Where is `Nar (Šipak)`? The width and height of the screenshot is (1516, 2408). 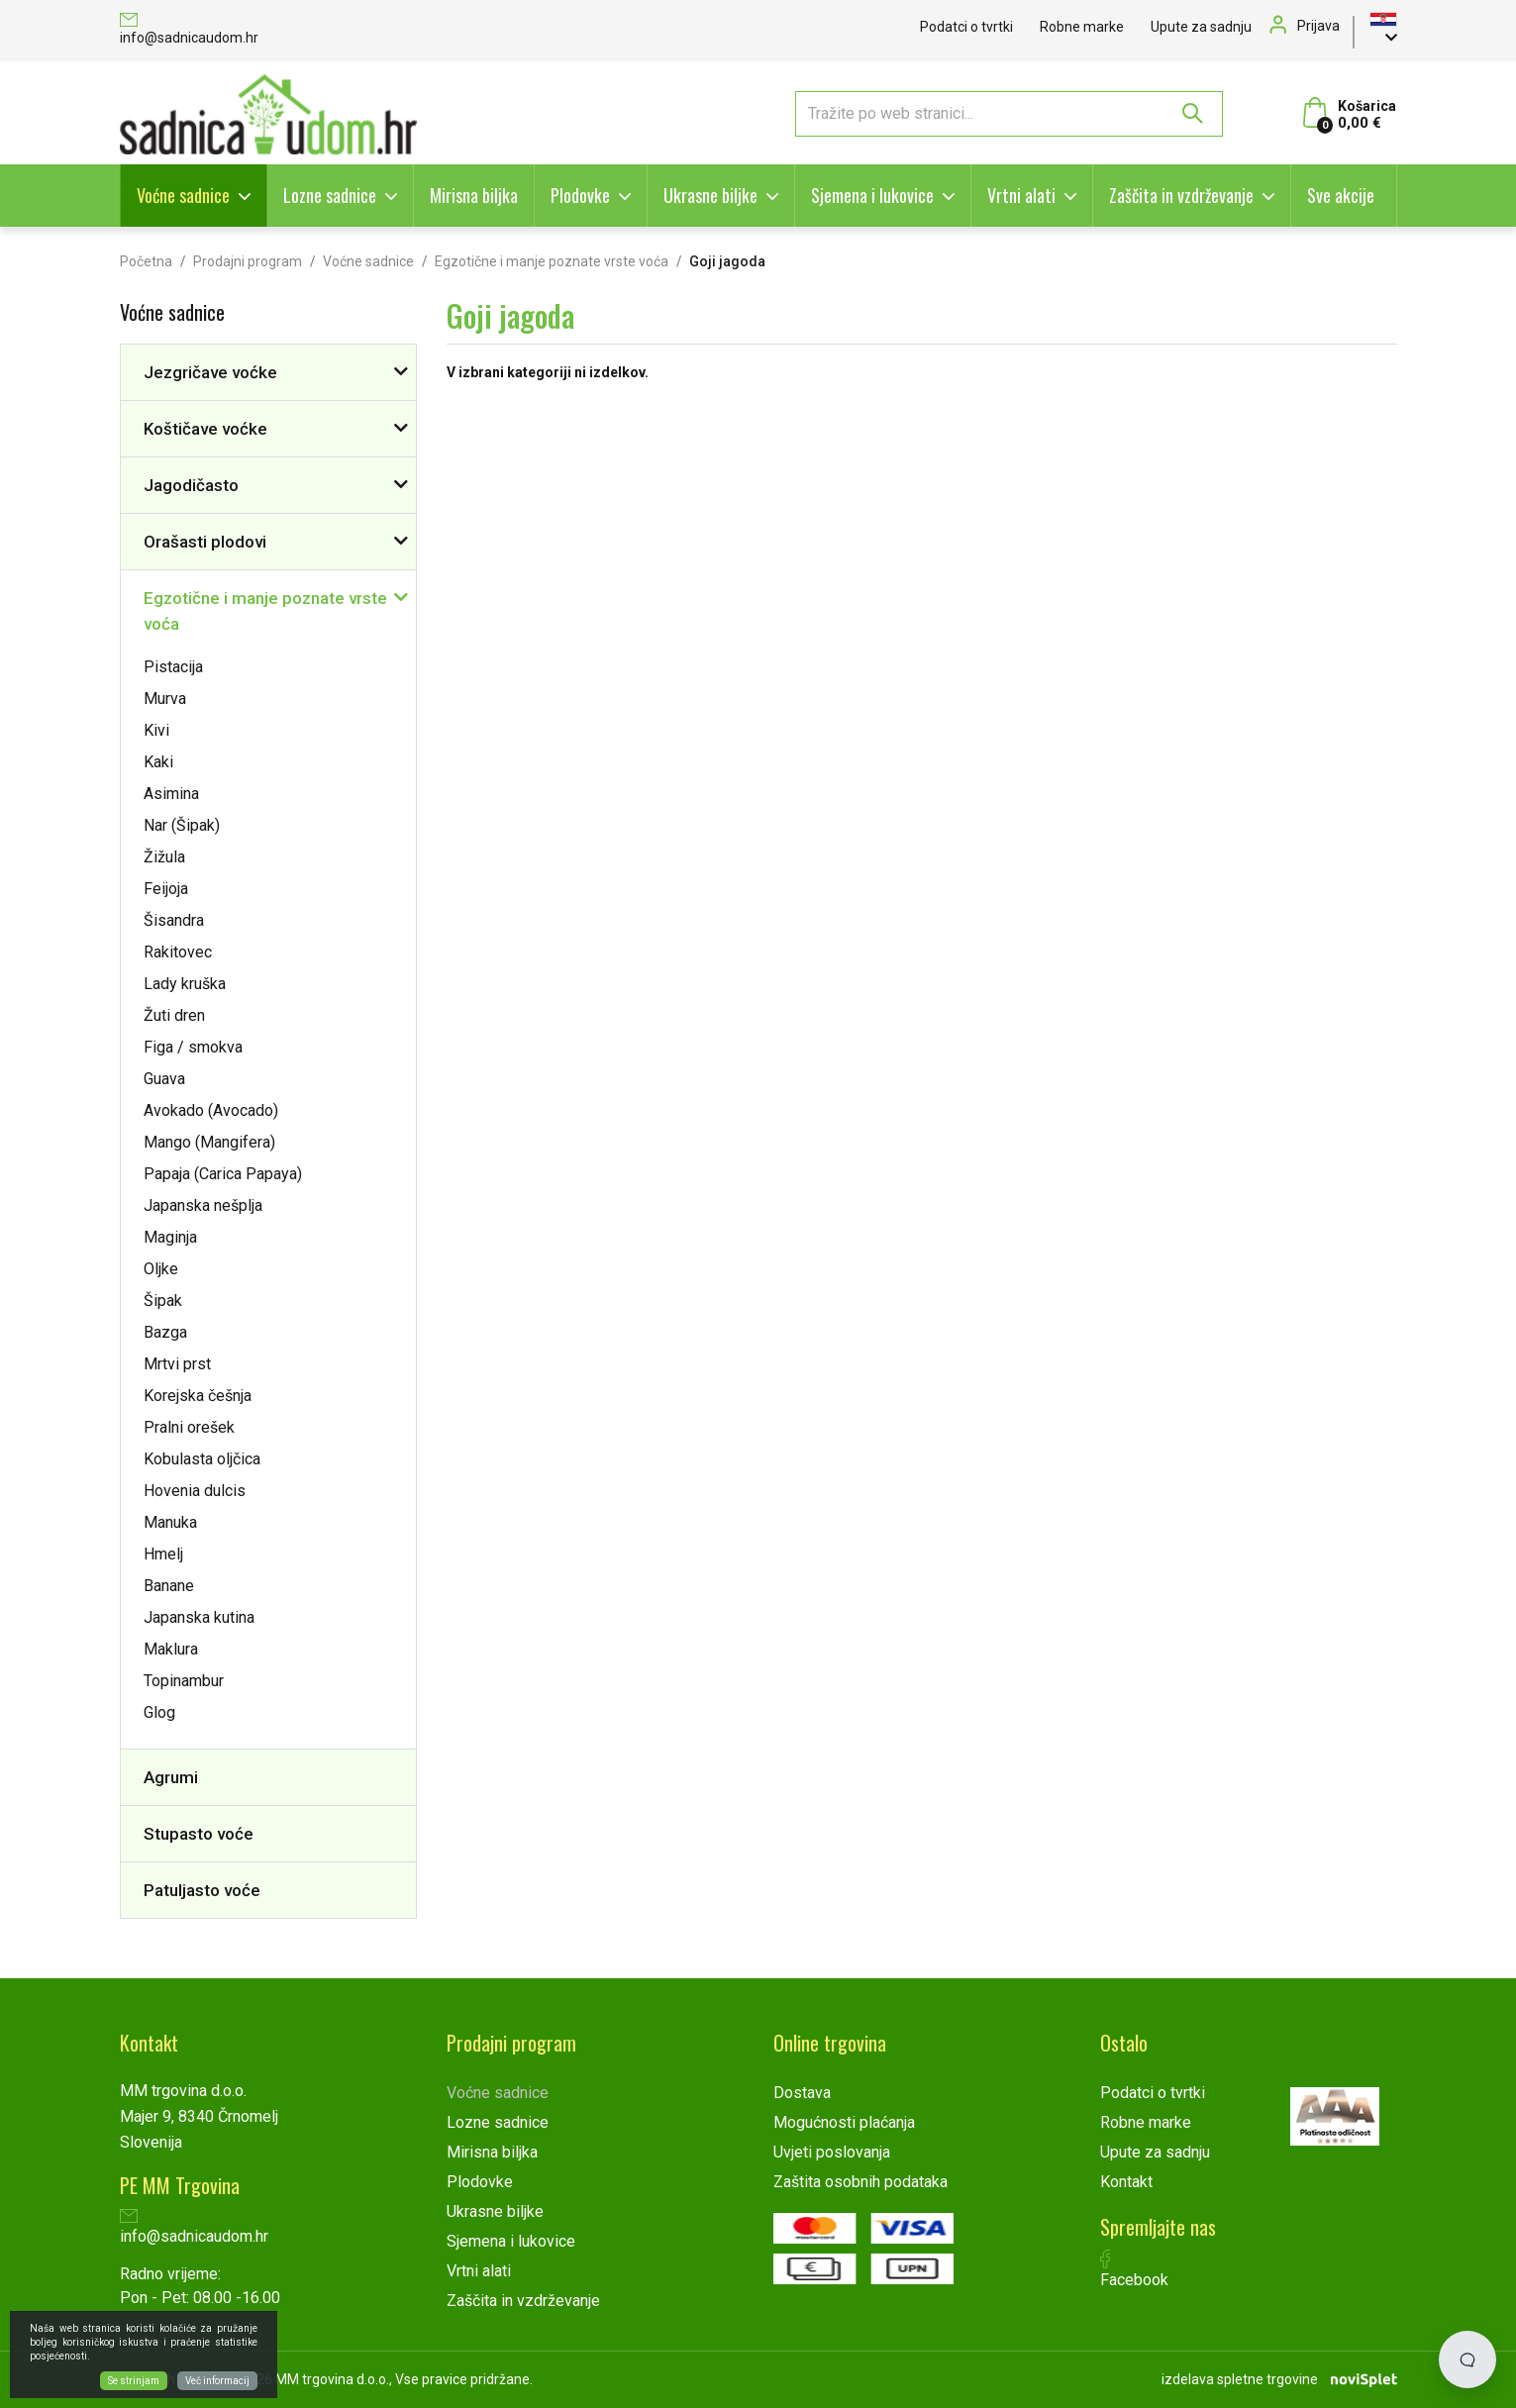 Nar (Šipak) is located at coordinates (182, 825).